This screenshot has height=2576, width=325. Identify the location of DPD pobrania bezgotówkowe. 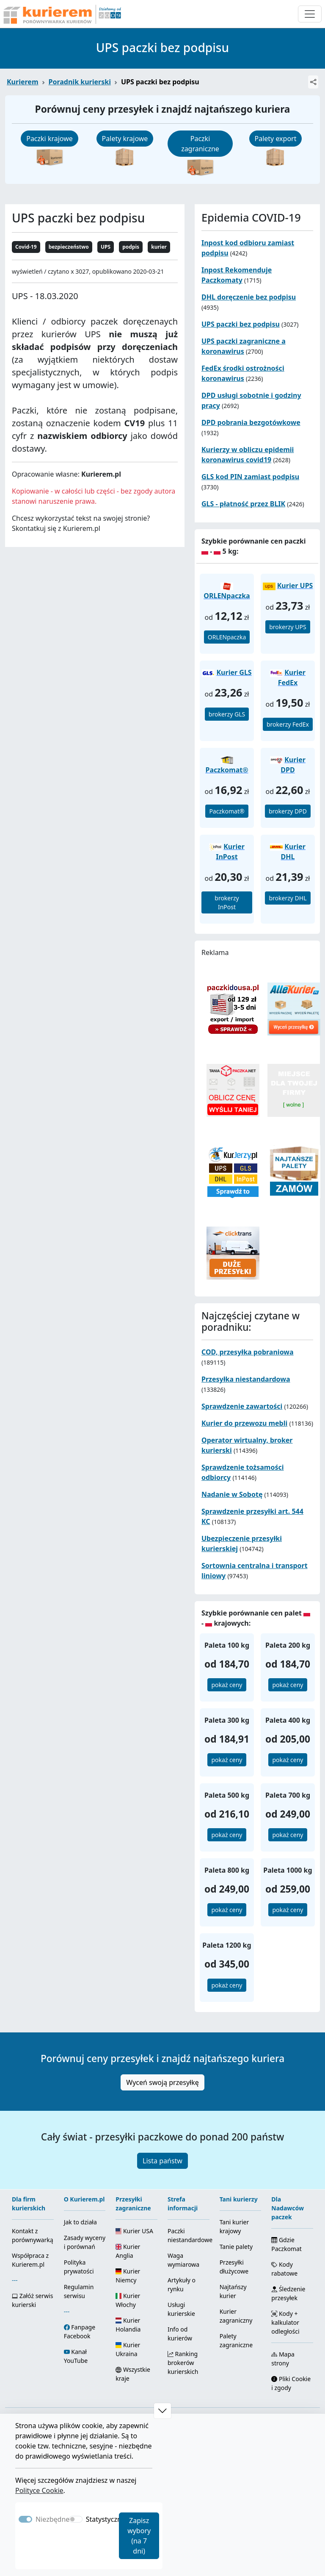
(250, 422).